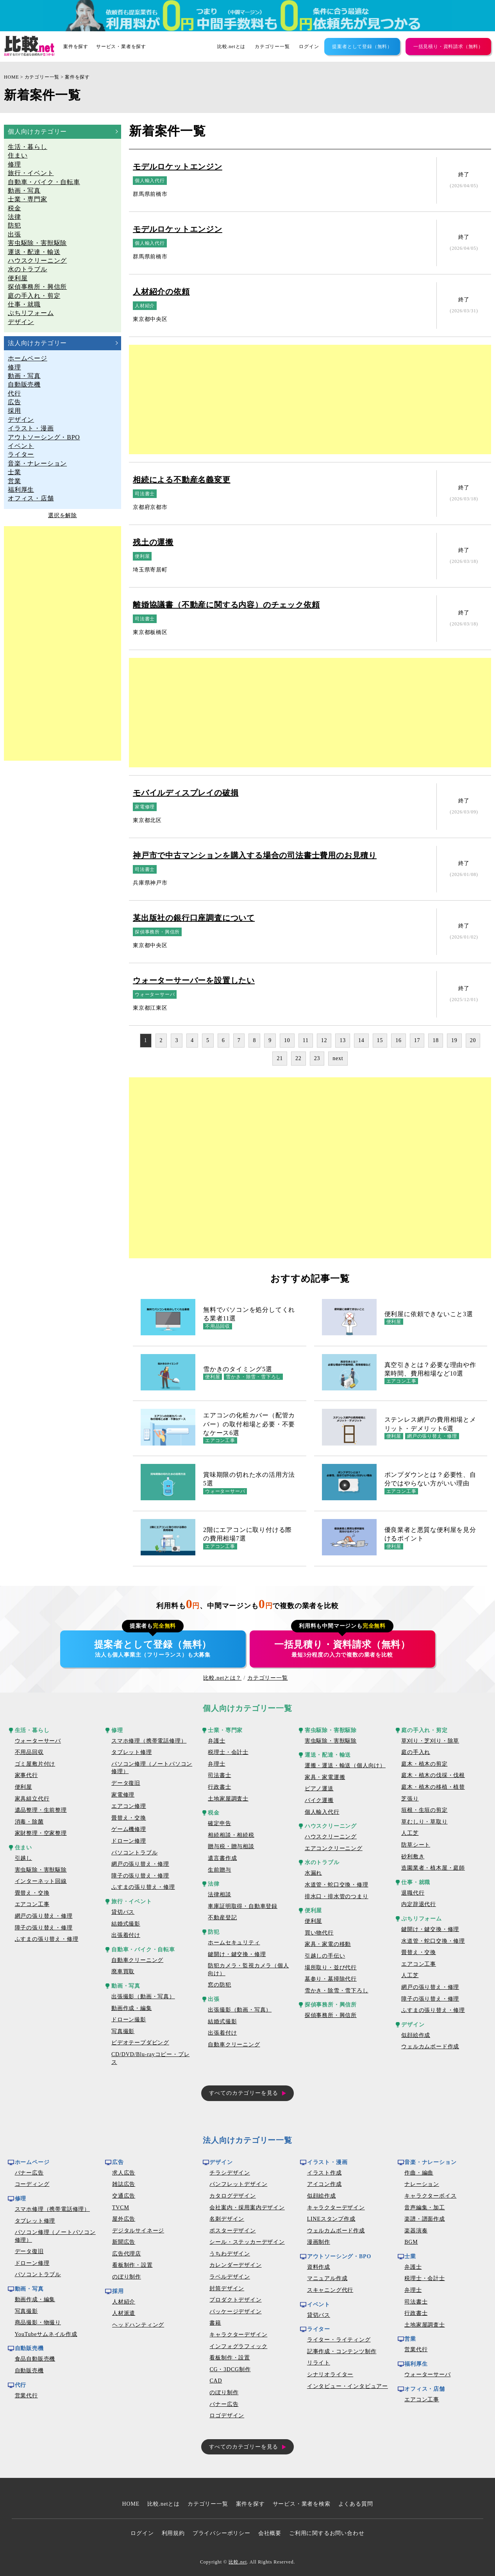 This screenshot has width=495, height=2576. I want to click on 法律相談, so click(219, 1894).